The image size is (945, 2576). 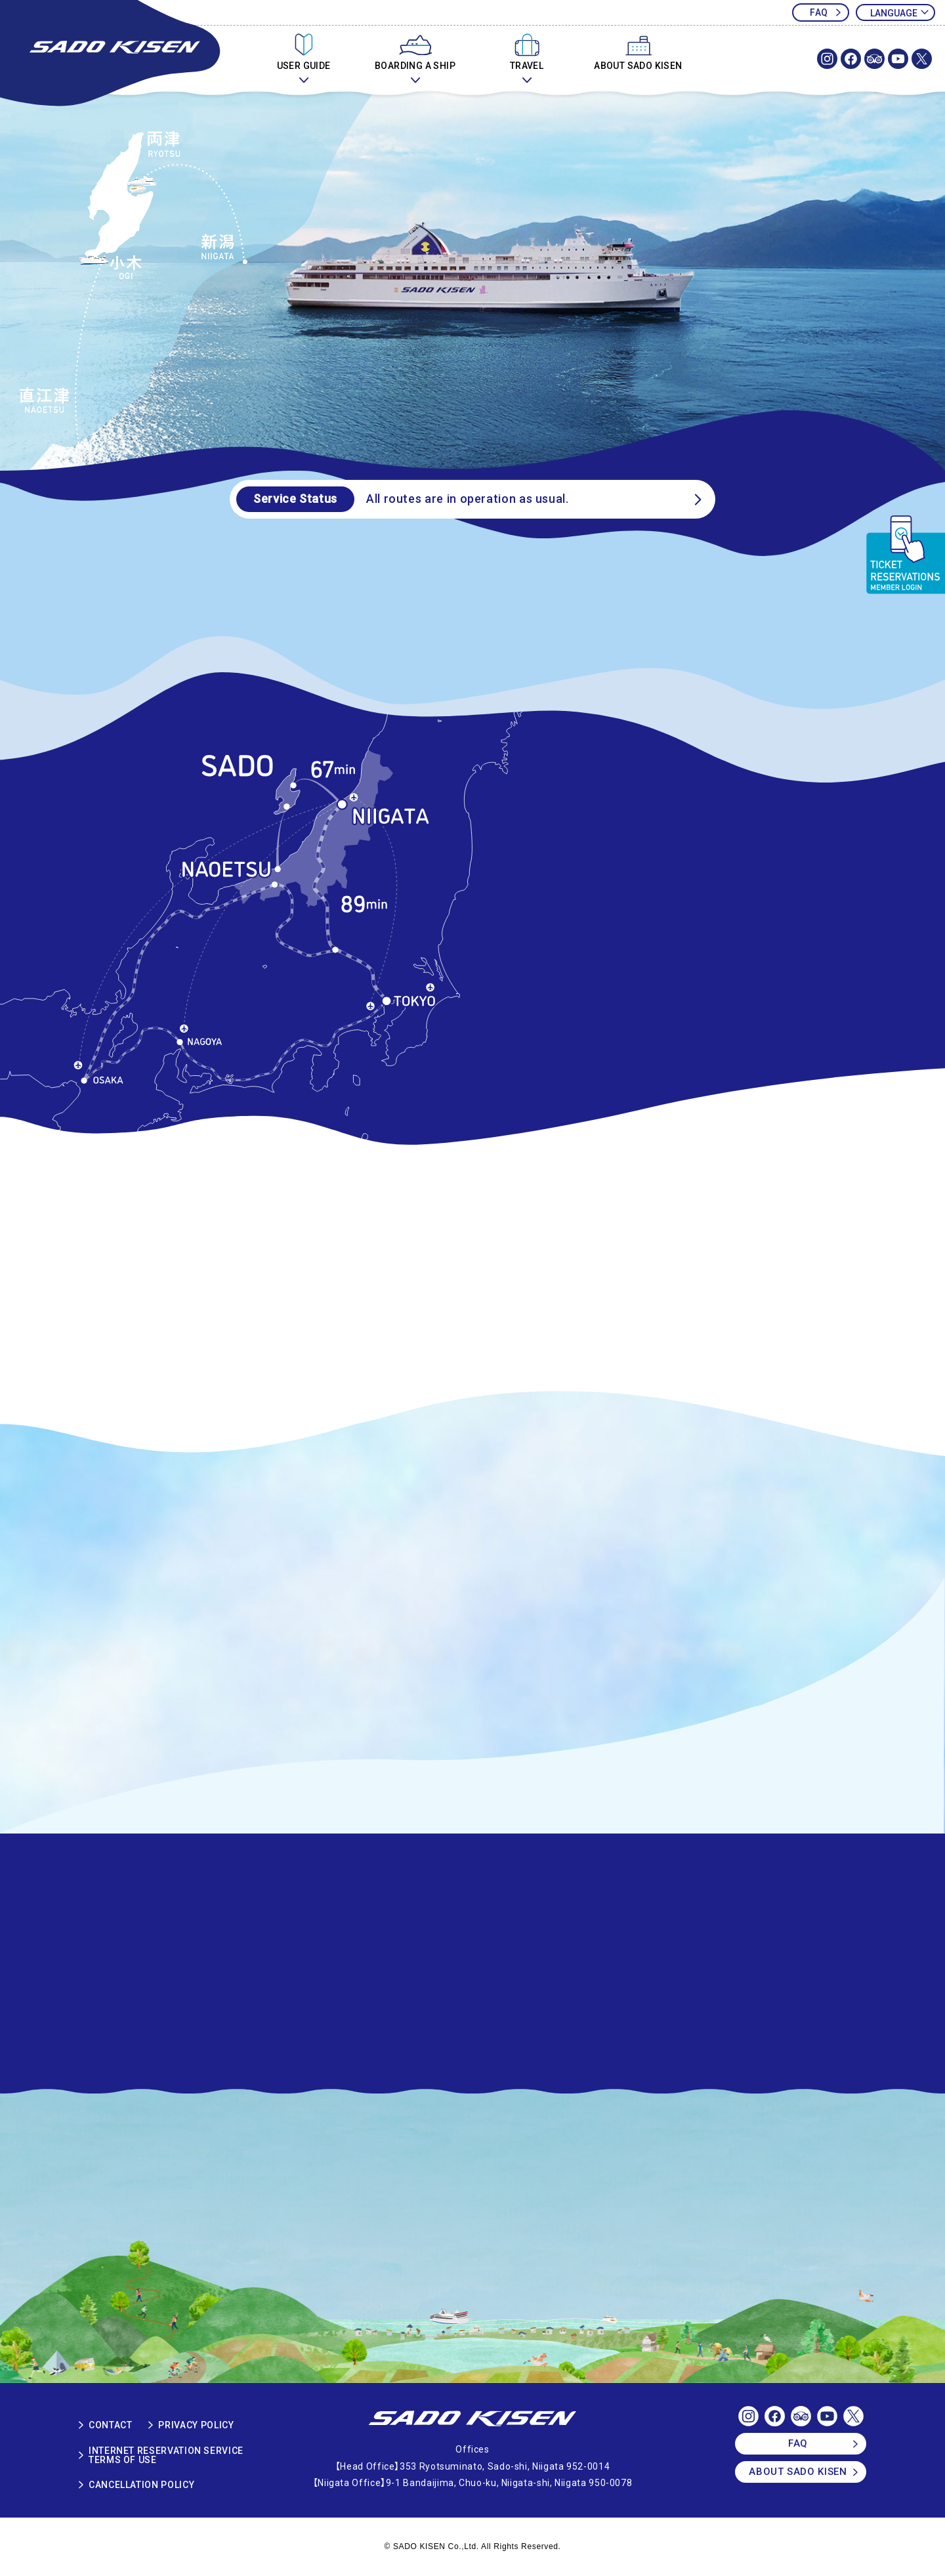 What do you see at coordinates (922, 59) in the screenshot?
I see `SADOKISEN OFFICIAL X(Twitter)` at bounding box center [922, 59].